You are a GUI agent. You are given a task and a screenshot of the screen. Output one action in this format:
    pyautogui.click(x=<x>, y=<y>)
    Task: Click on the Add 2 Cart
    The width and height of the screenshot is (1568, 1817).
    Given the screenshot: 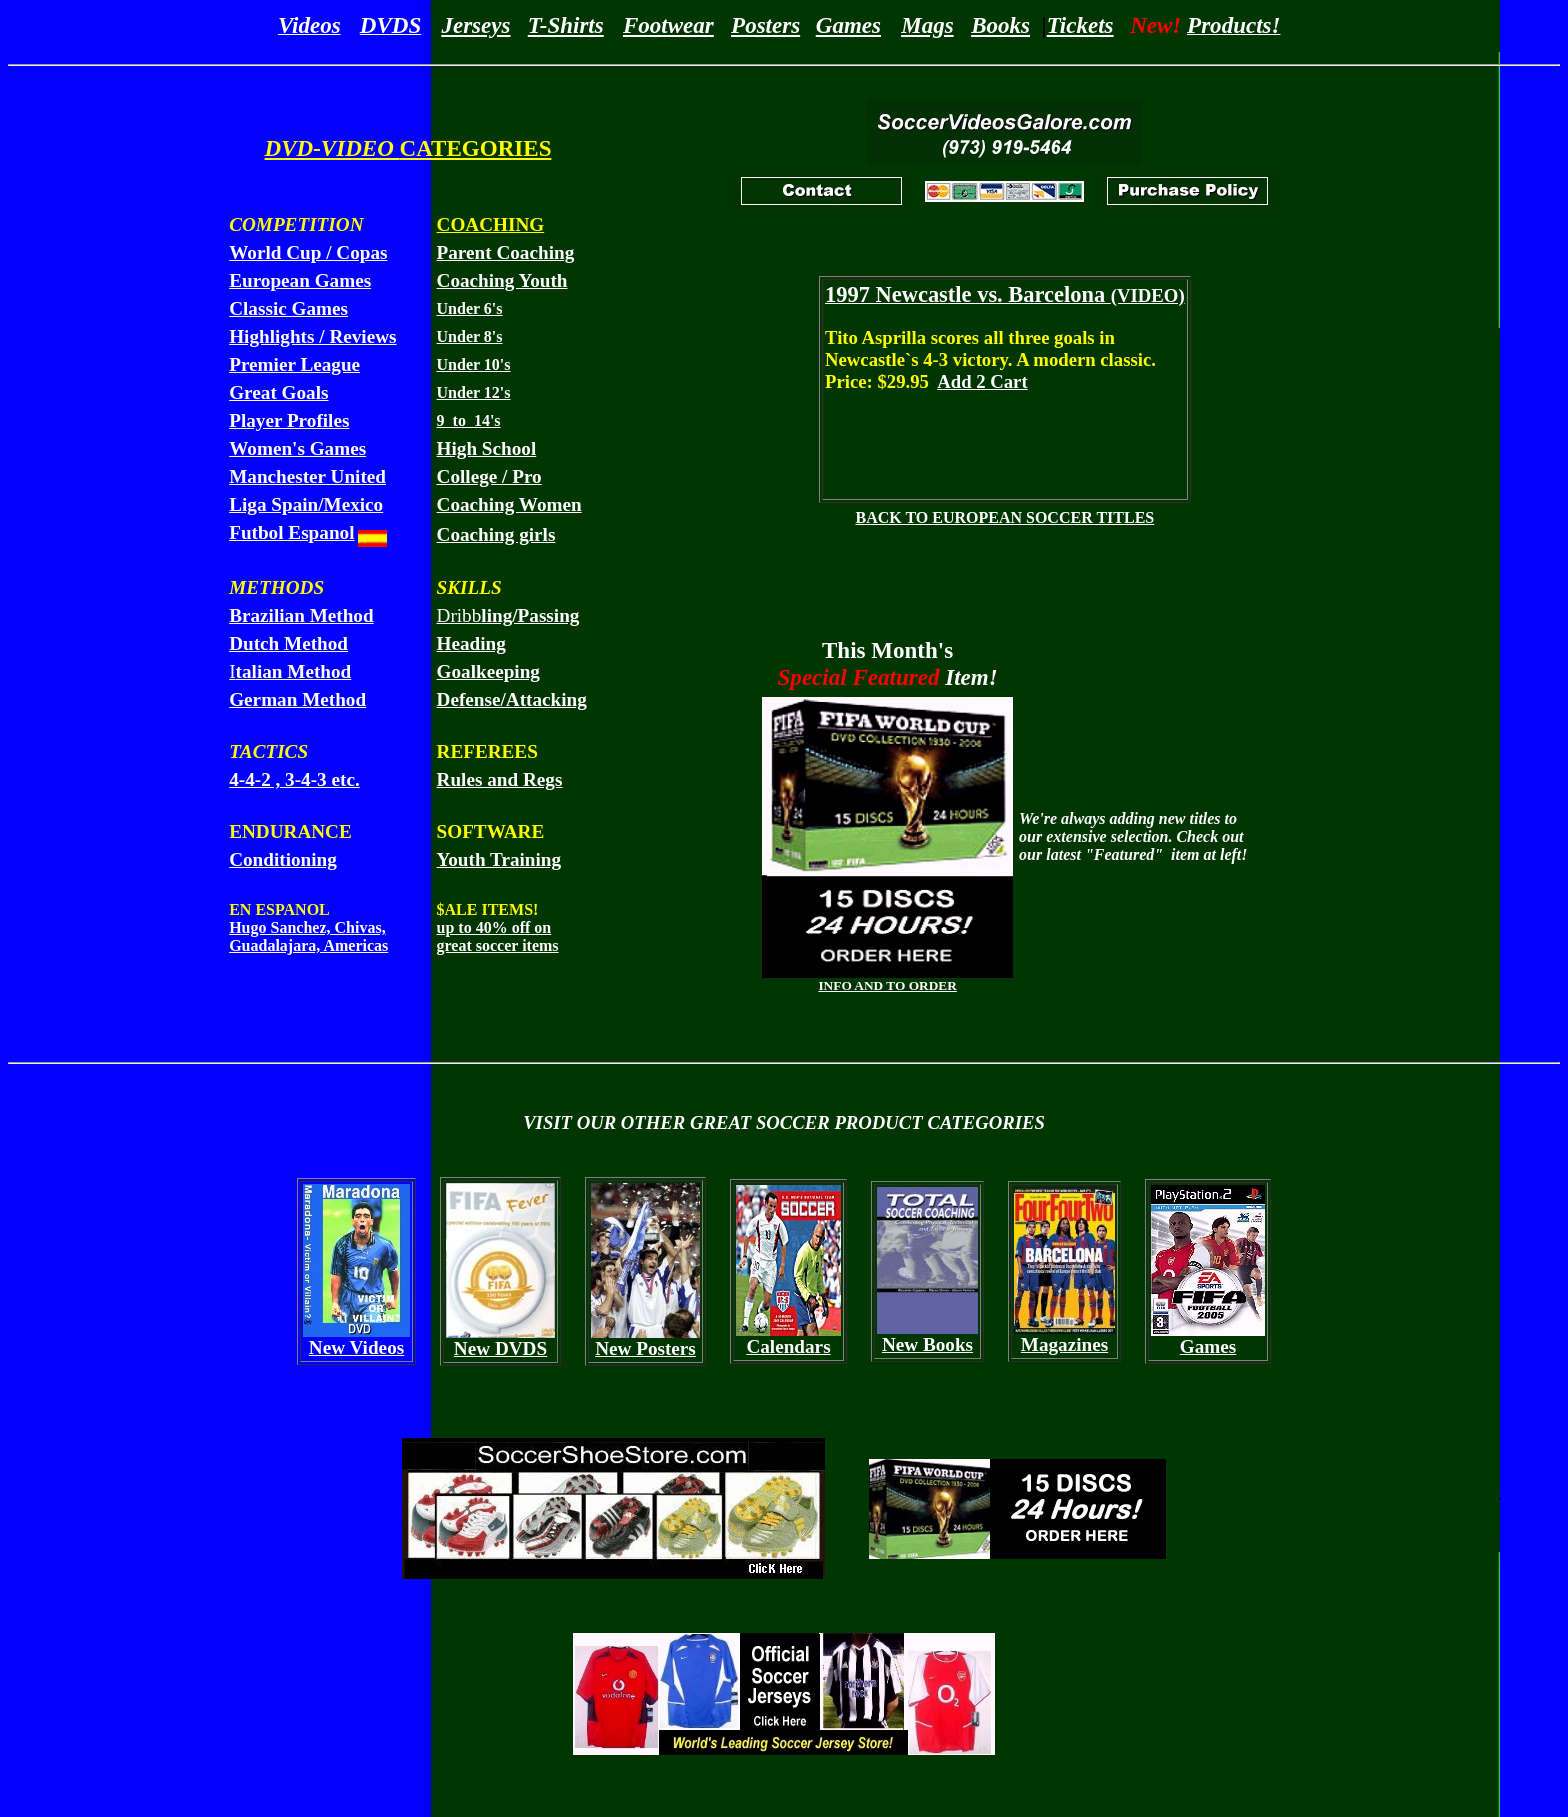 What is the action you would take?
    pyautogui.click(x=982, y=381)
    